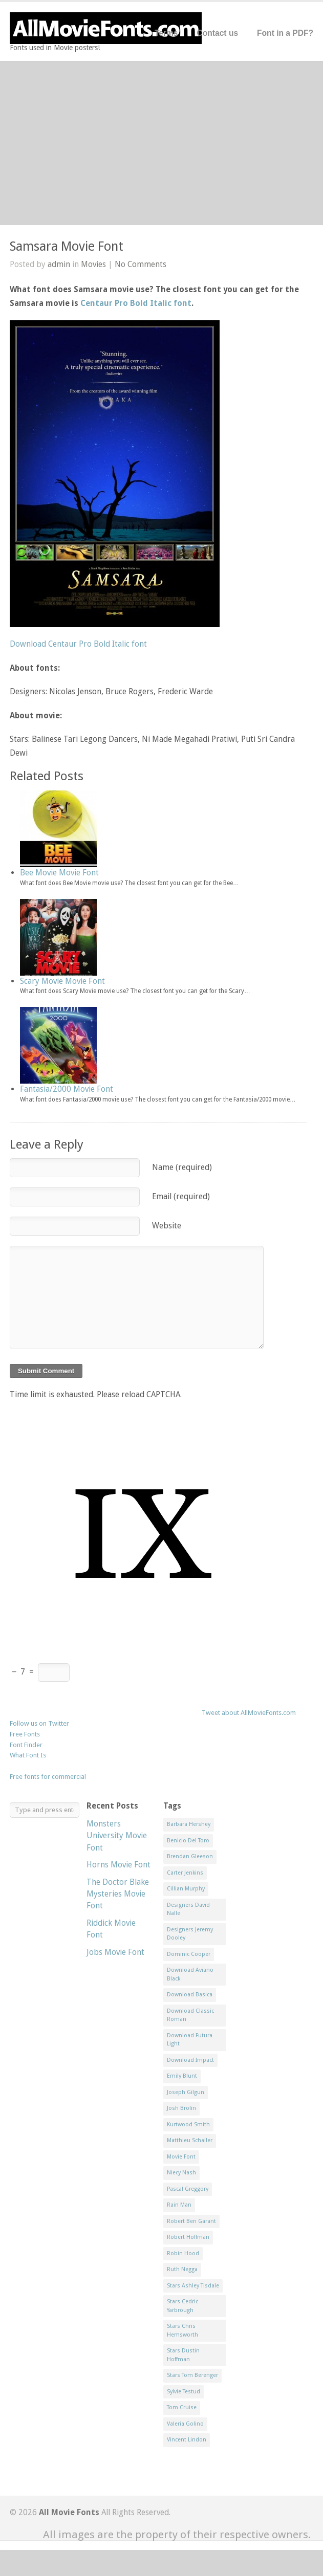 The height and width of the screenshot is (2576, 323). What do you see at coordinates (189, 1994) in the screenshot?
I see `Download Basica [Download Basica (1 item)]` at bounding box center [189, 1994].